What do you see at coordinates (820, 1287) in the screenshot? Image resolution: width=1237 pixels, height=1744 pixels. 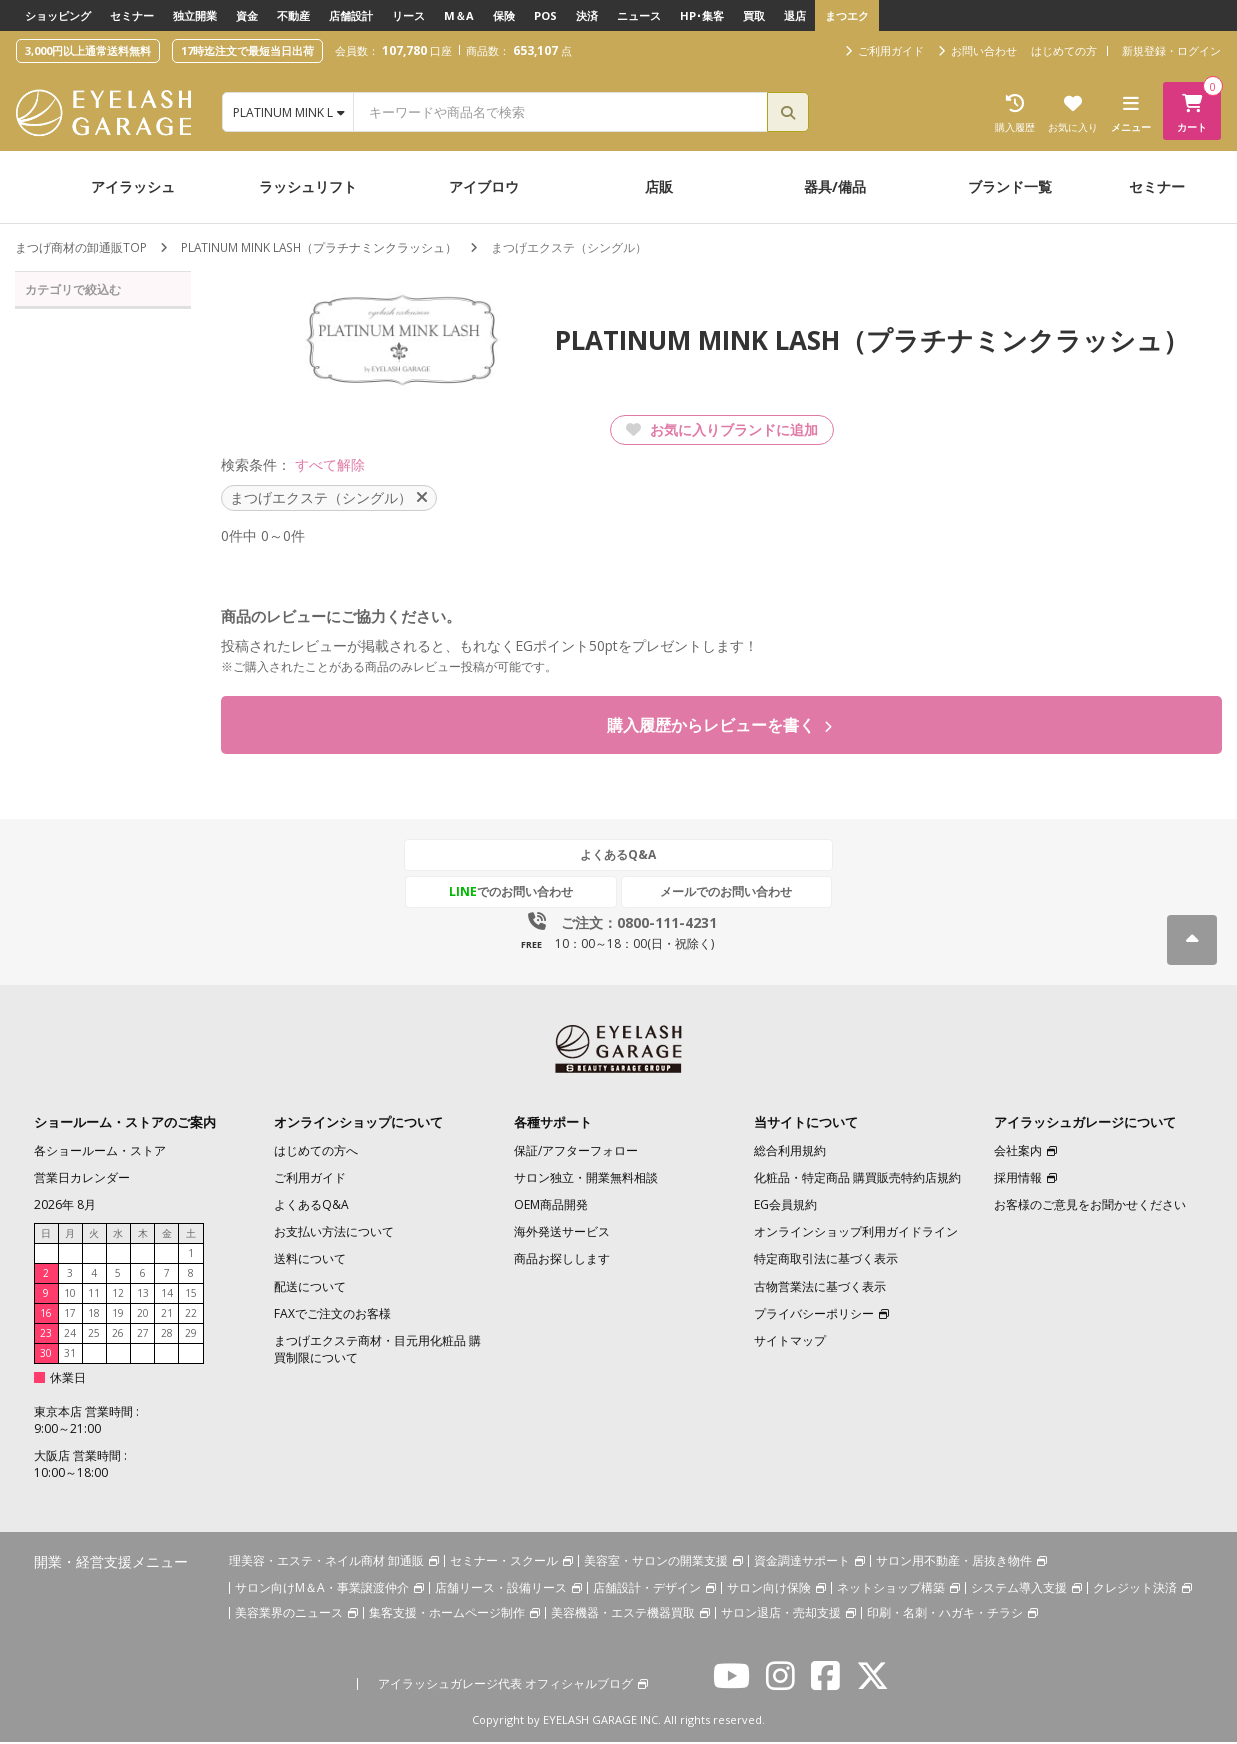 I see `古物営業法に基づく表示` at bounding box center [820, 1287].